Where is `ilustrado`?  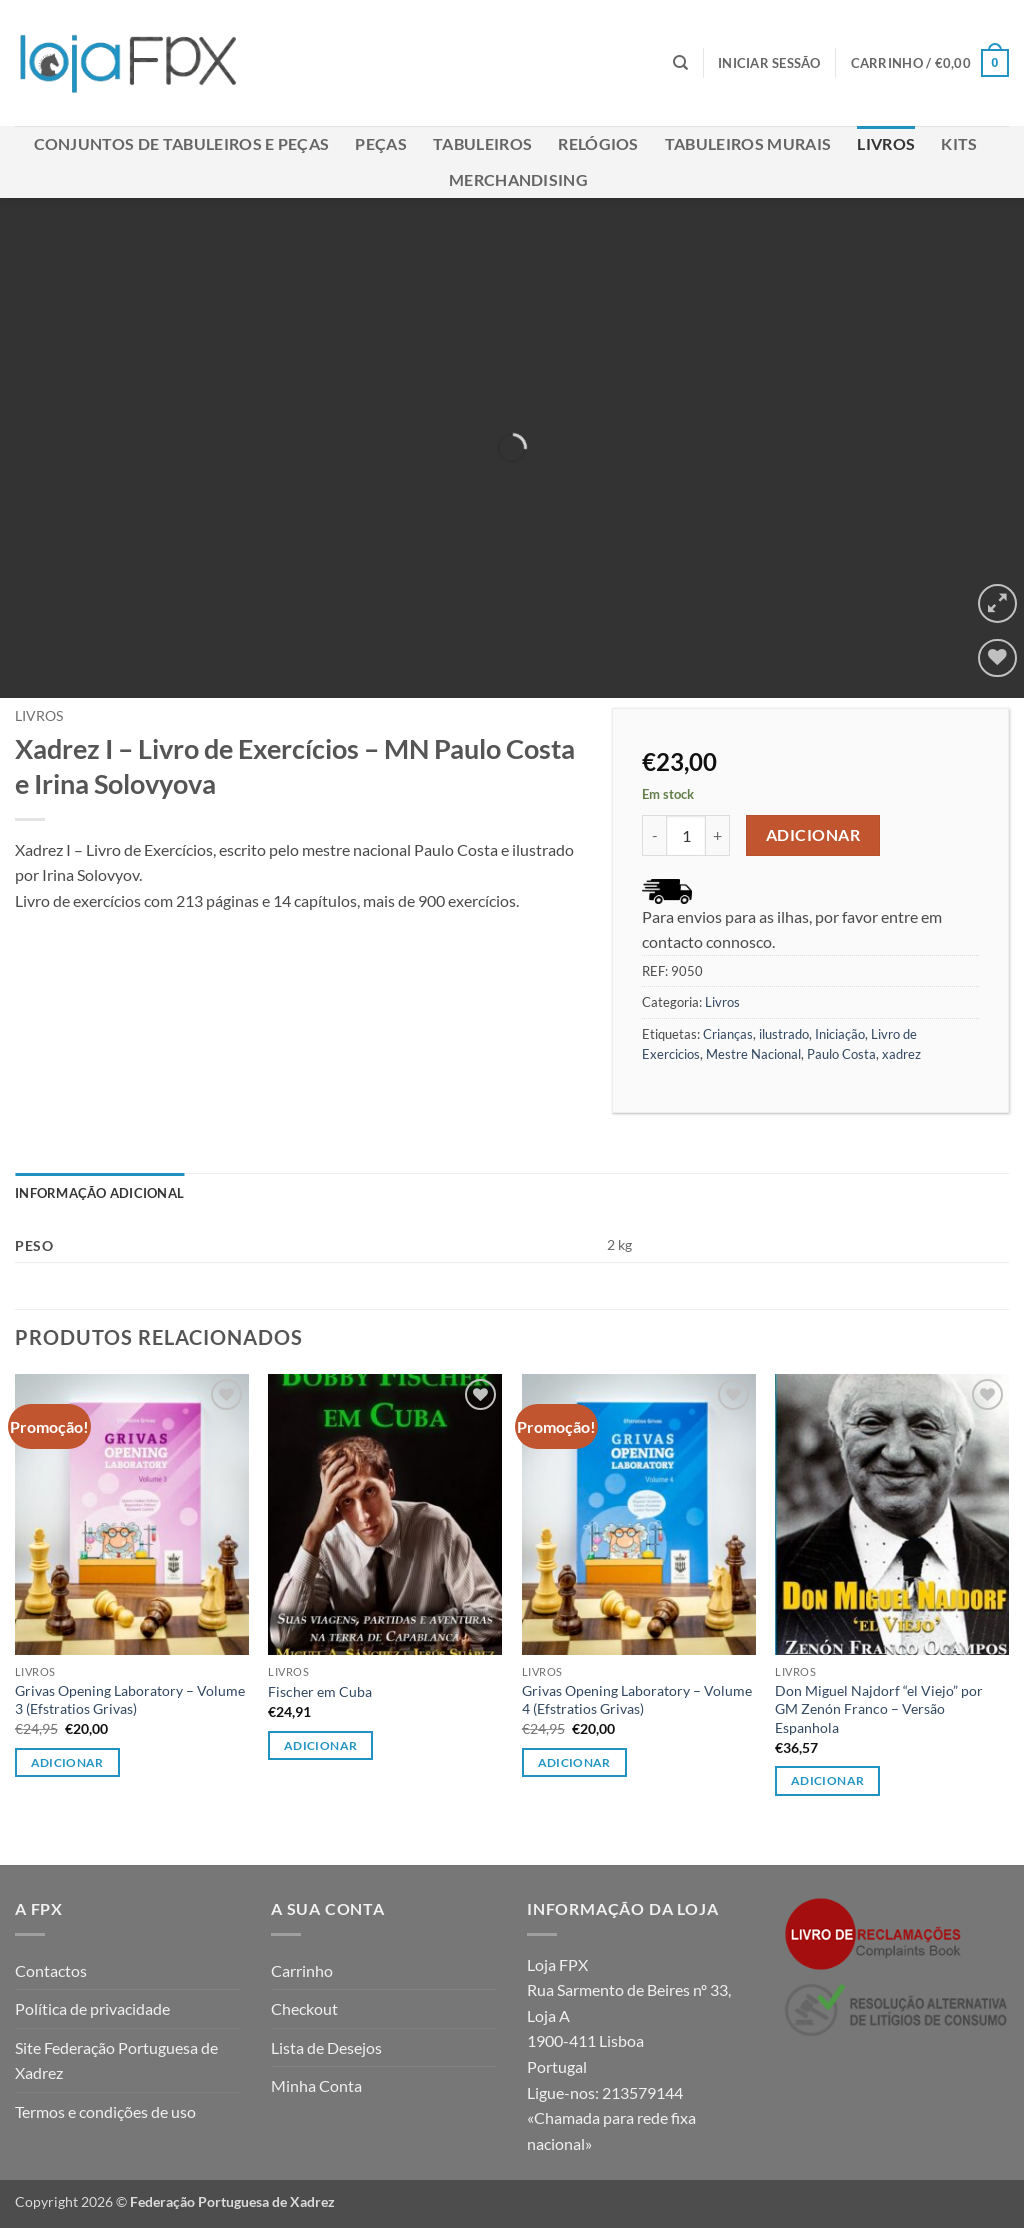
ilustrado is located at coordinates (784, 1034).